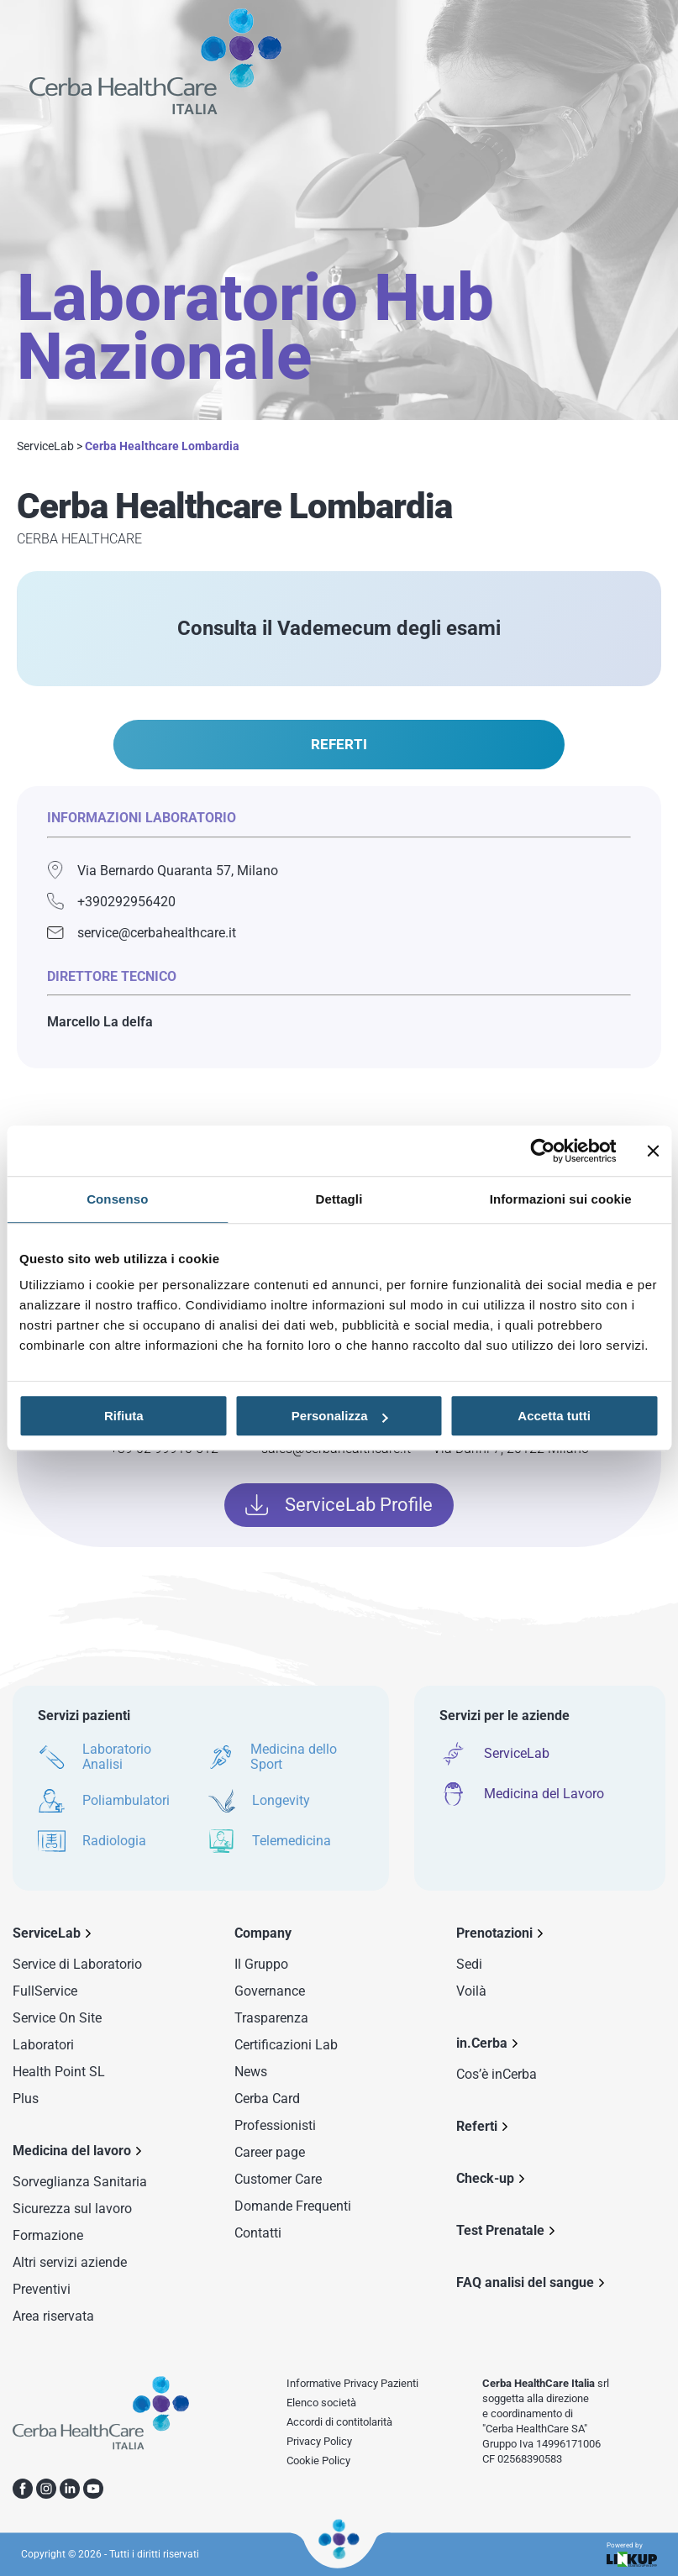  I want to click on Informative Privacy Pazienti, so click(352, 2383).